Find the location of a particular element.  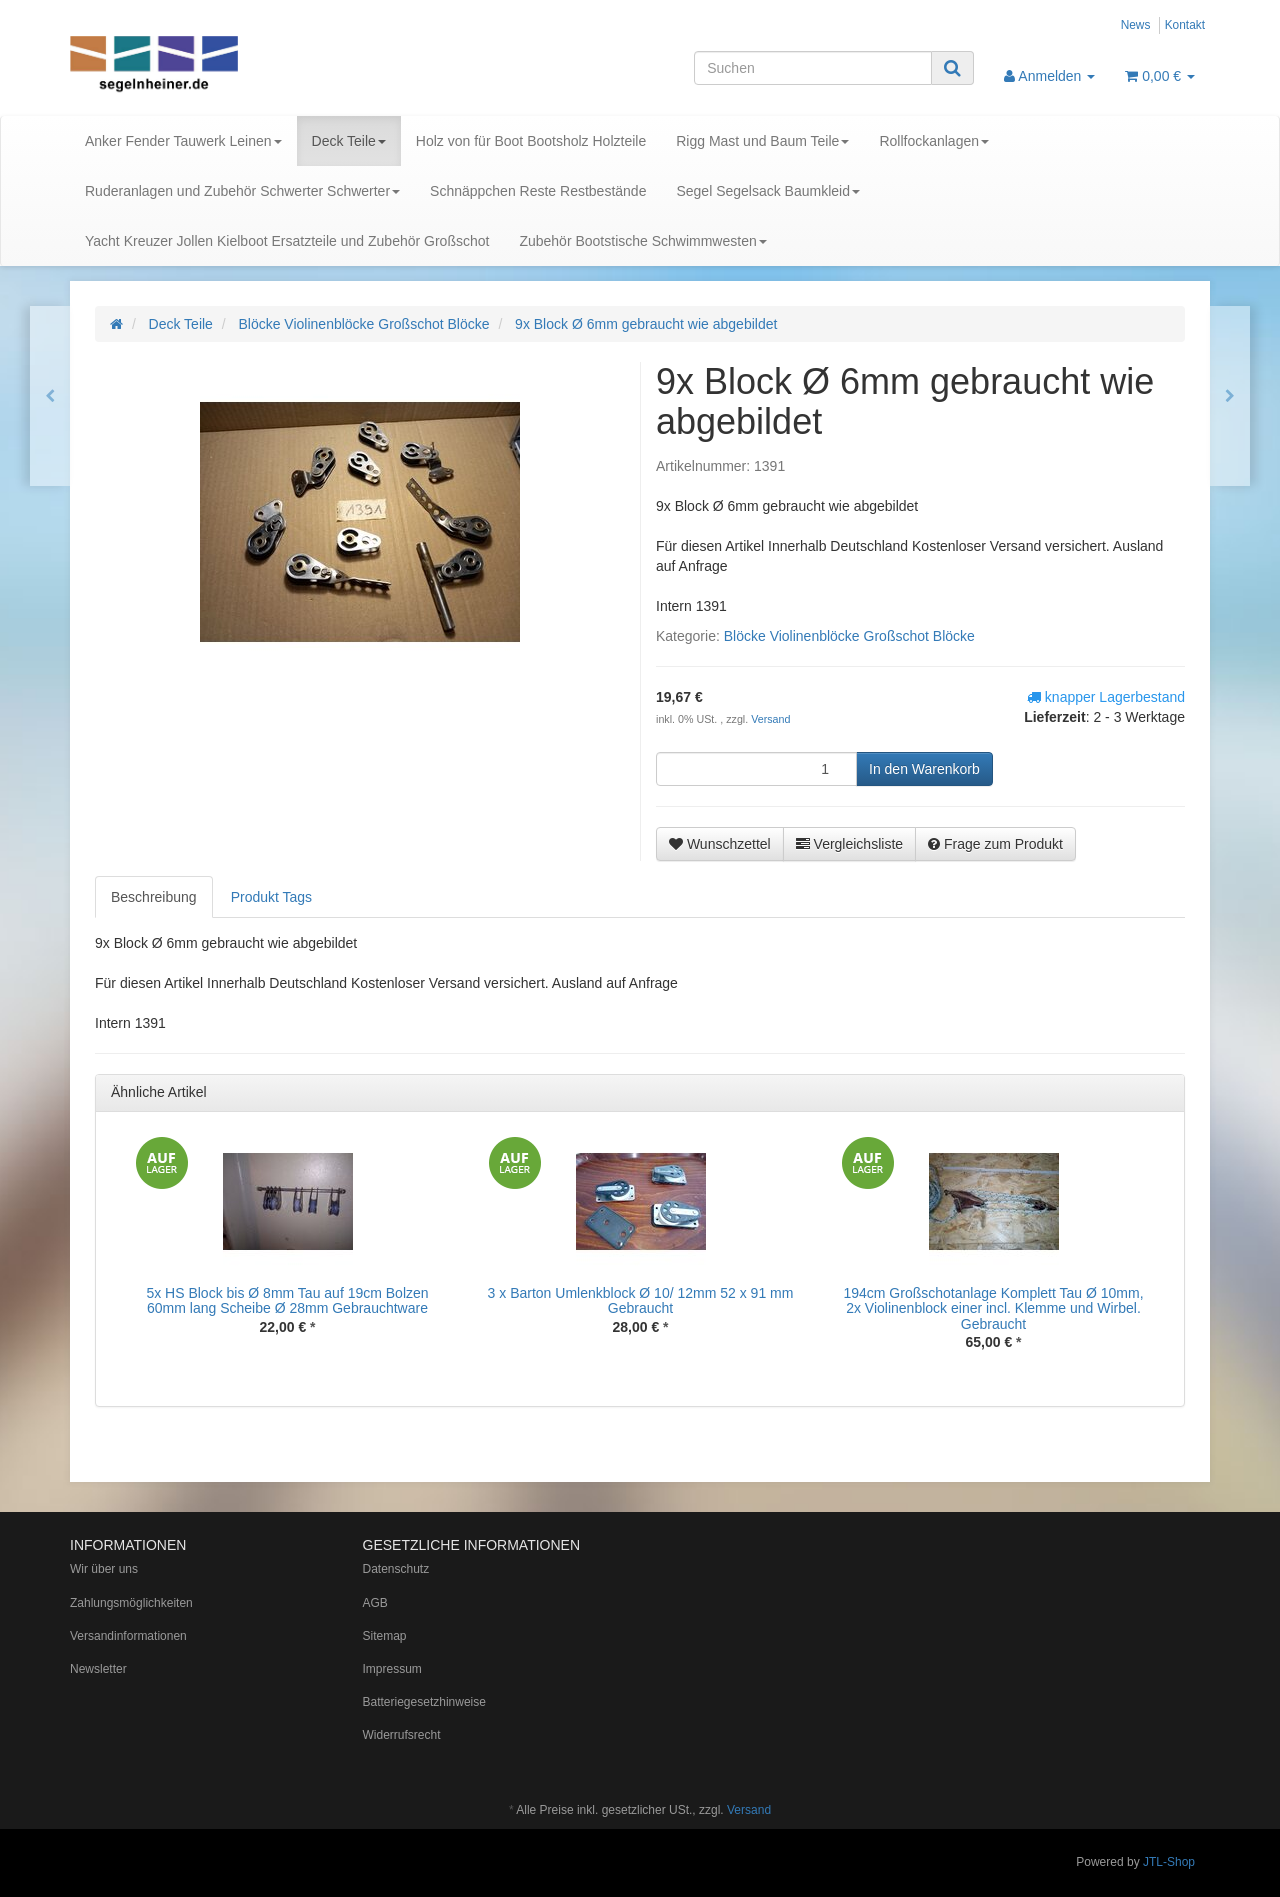

Rollfockanlagen is located at coordinates (934, 141).